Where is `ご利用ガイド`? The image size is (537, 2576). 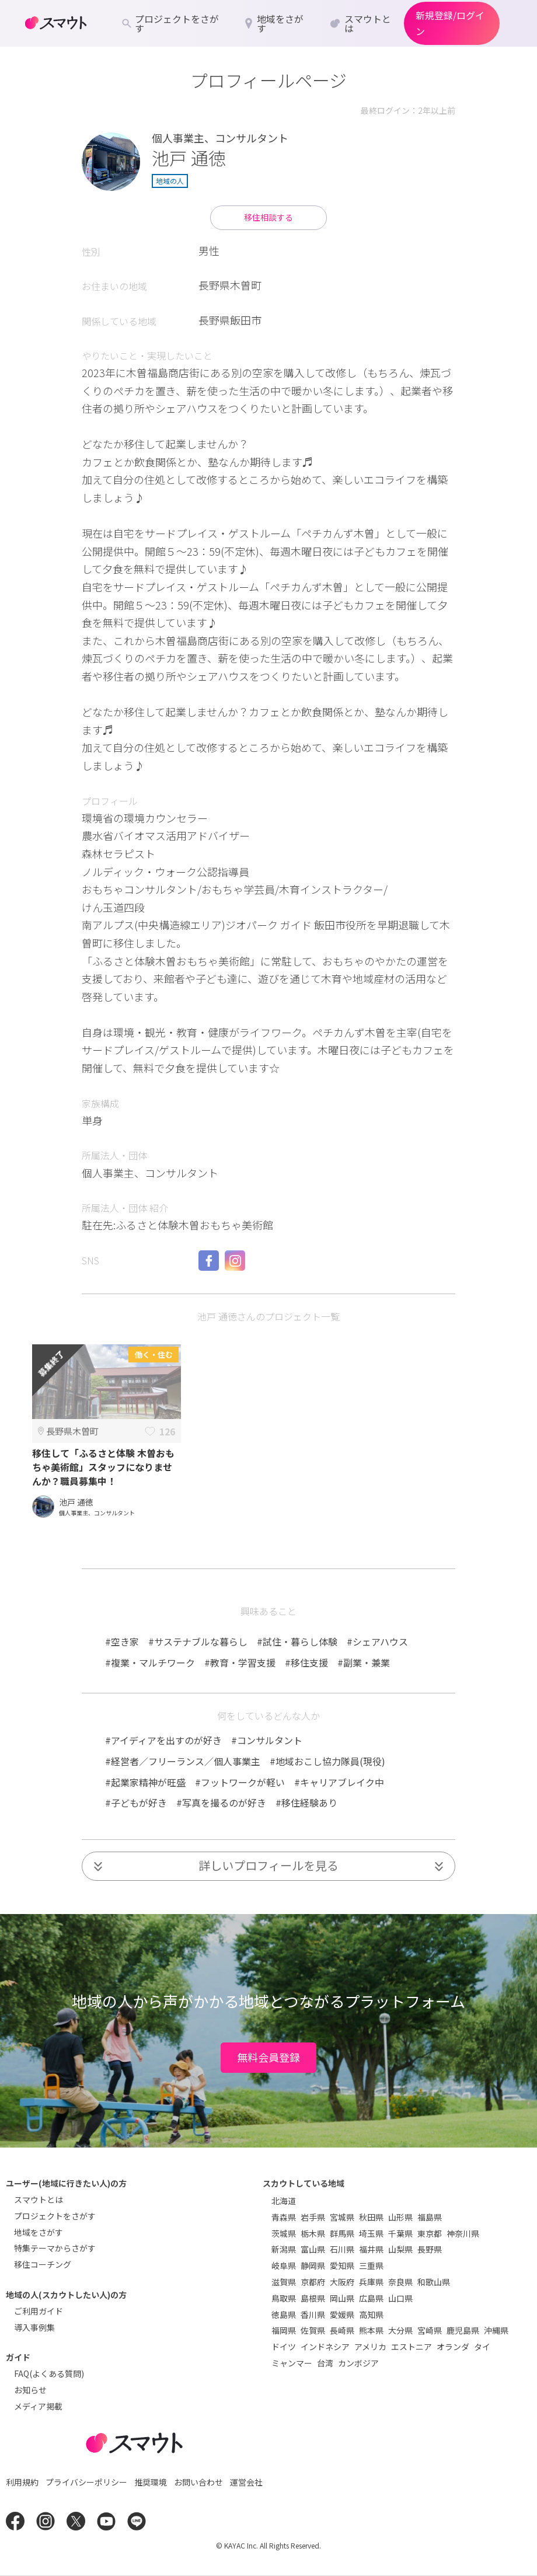 ご利用ガイド is located at coordinates (38, 2311).